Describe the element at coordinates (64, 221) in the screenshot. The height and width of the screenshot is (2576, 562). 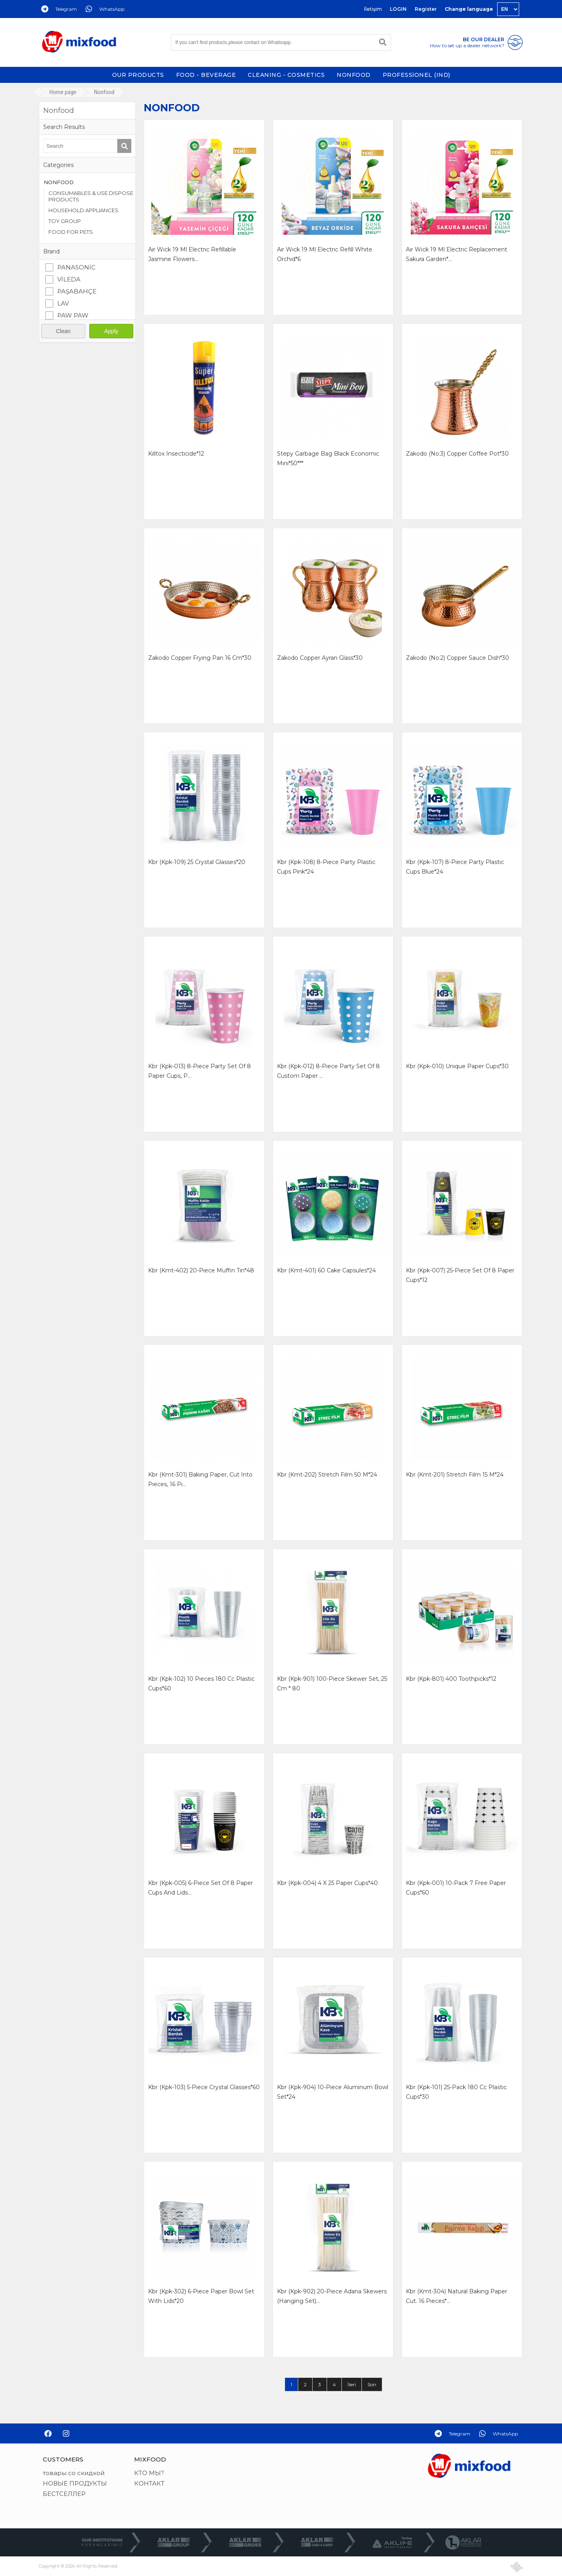
I see `TOY GROUP` at that location.